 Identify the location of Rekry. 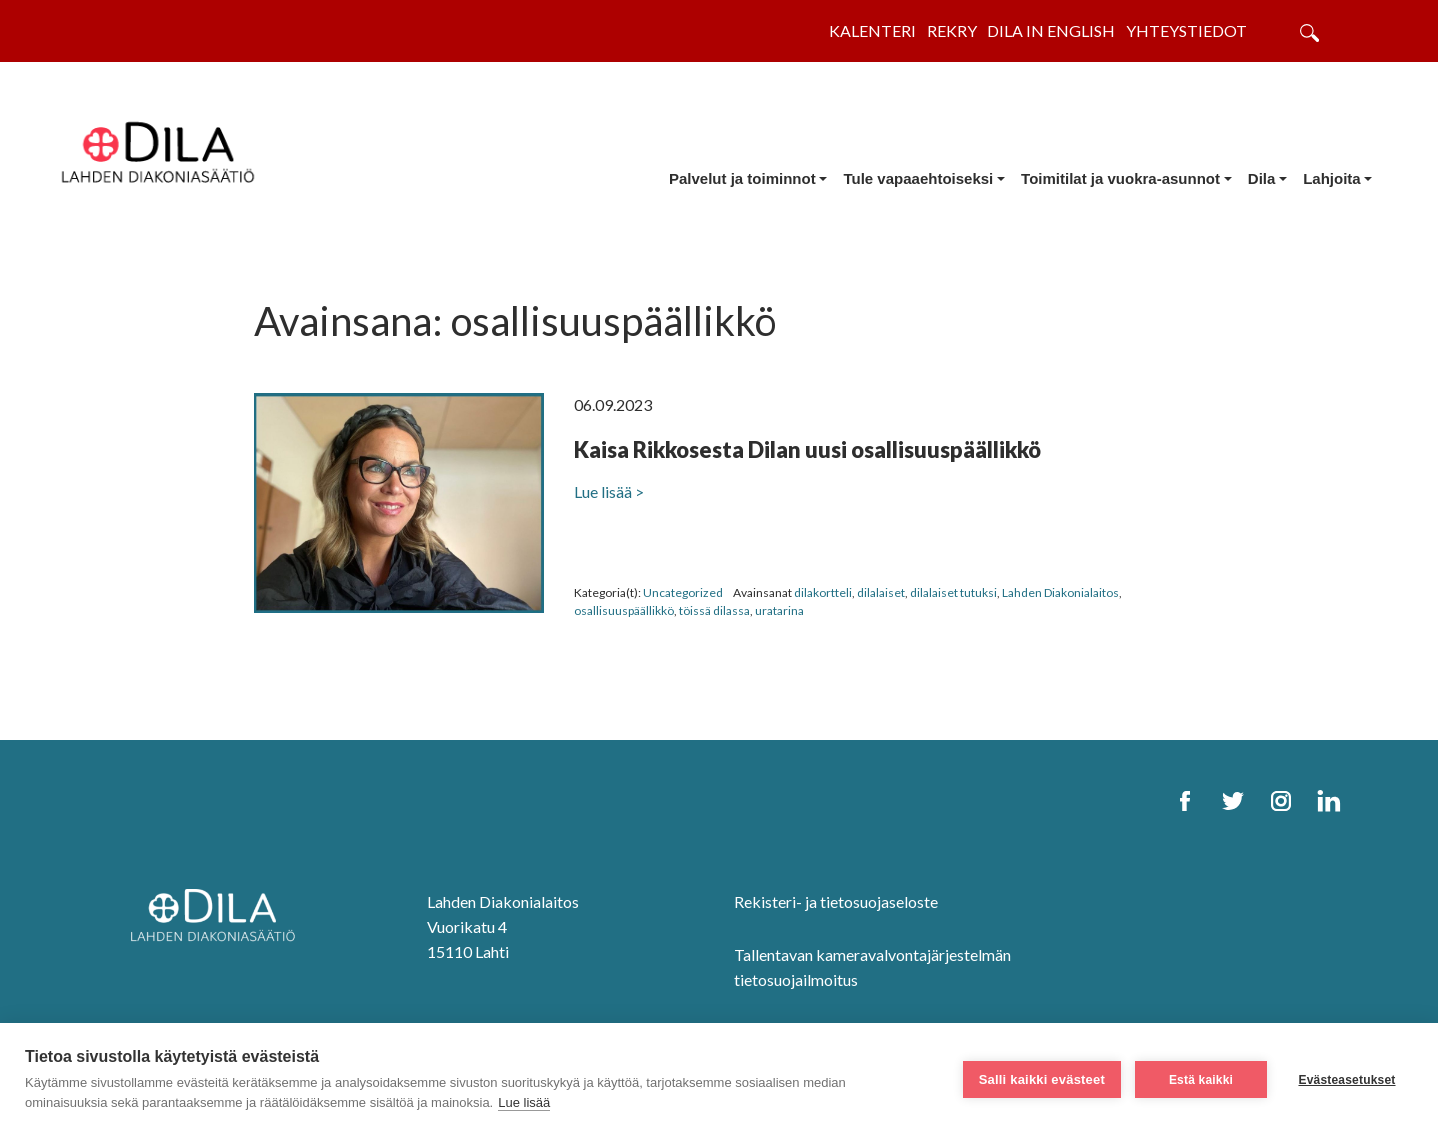
(952, 30).